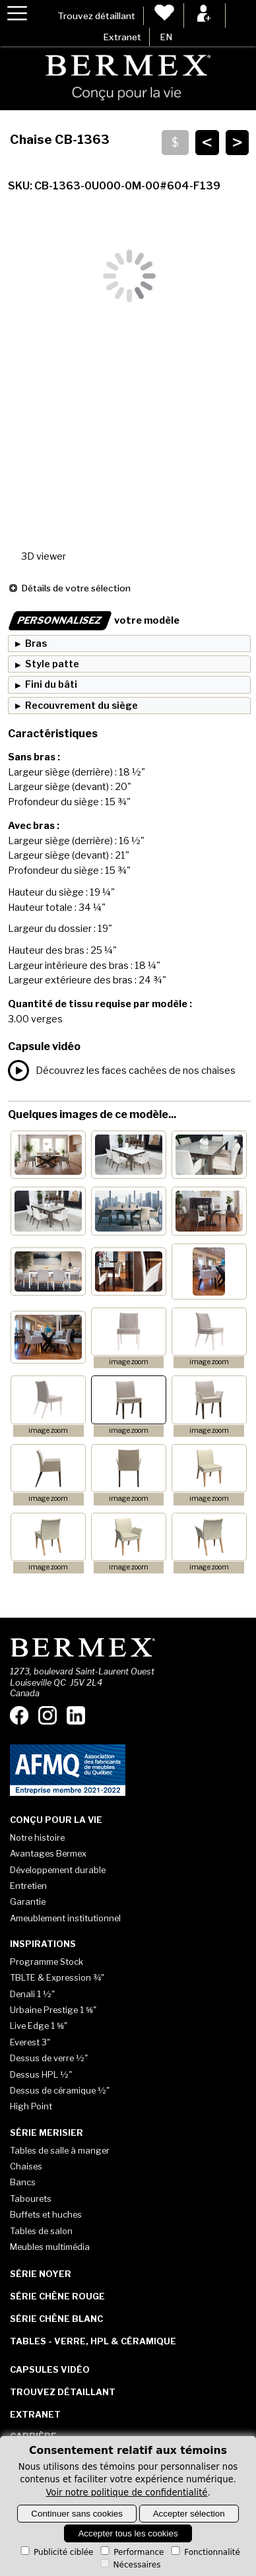 The height and width of the screenshot is (2576, 256). Describe the element at coordinates (26, 2166) in the screenshot. I see `Chaises` at that location.